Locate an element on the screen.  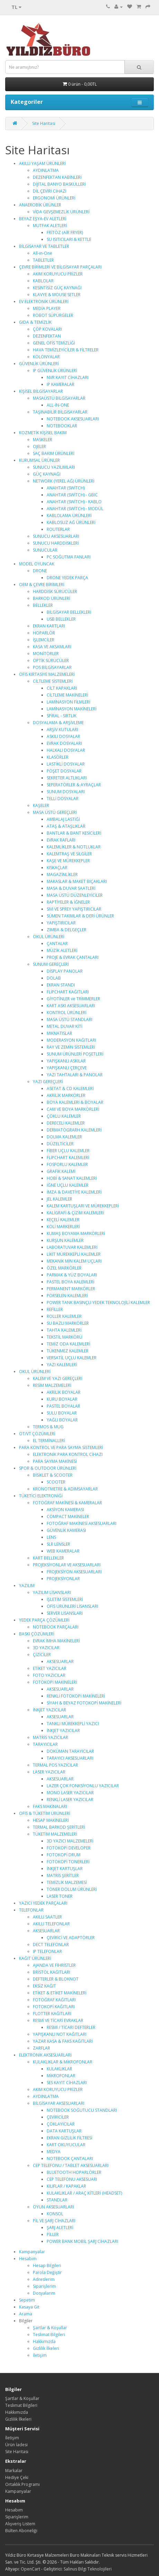
KOZMETİK KİŞİSEL BAKIM is located at coordinates (43, 433).